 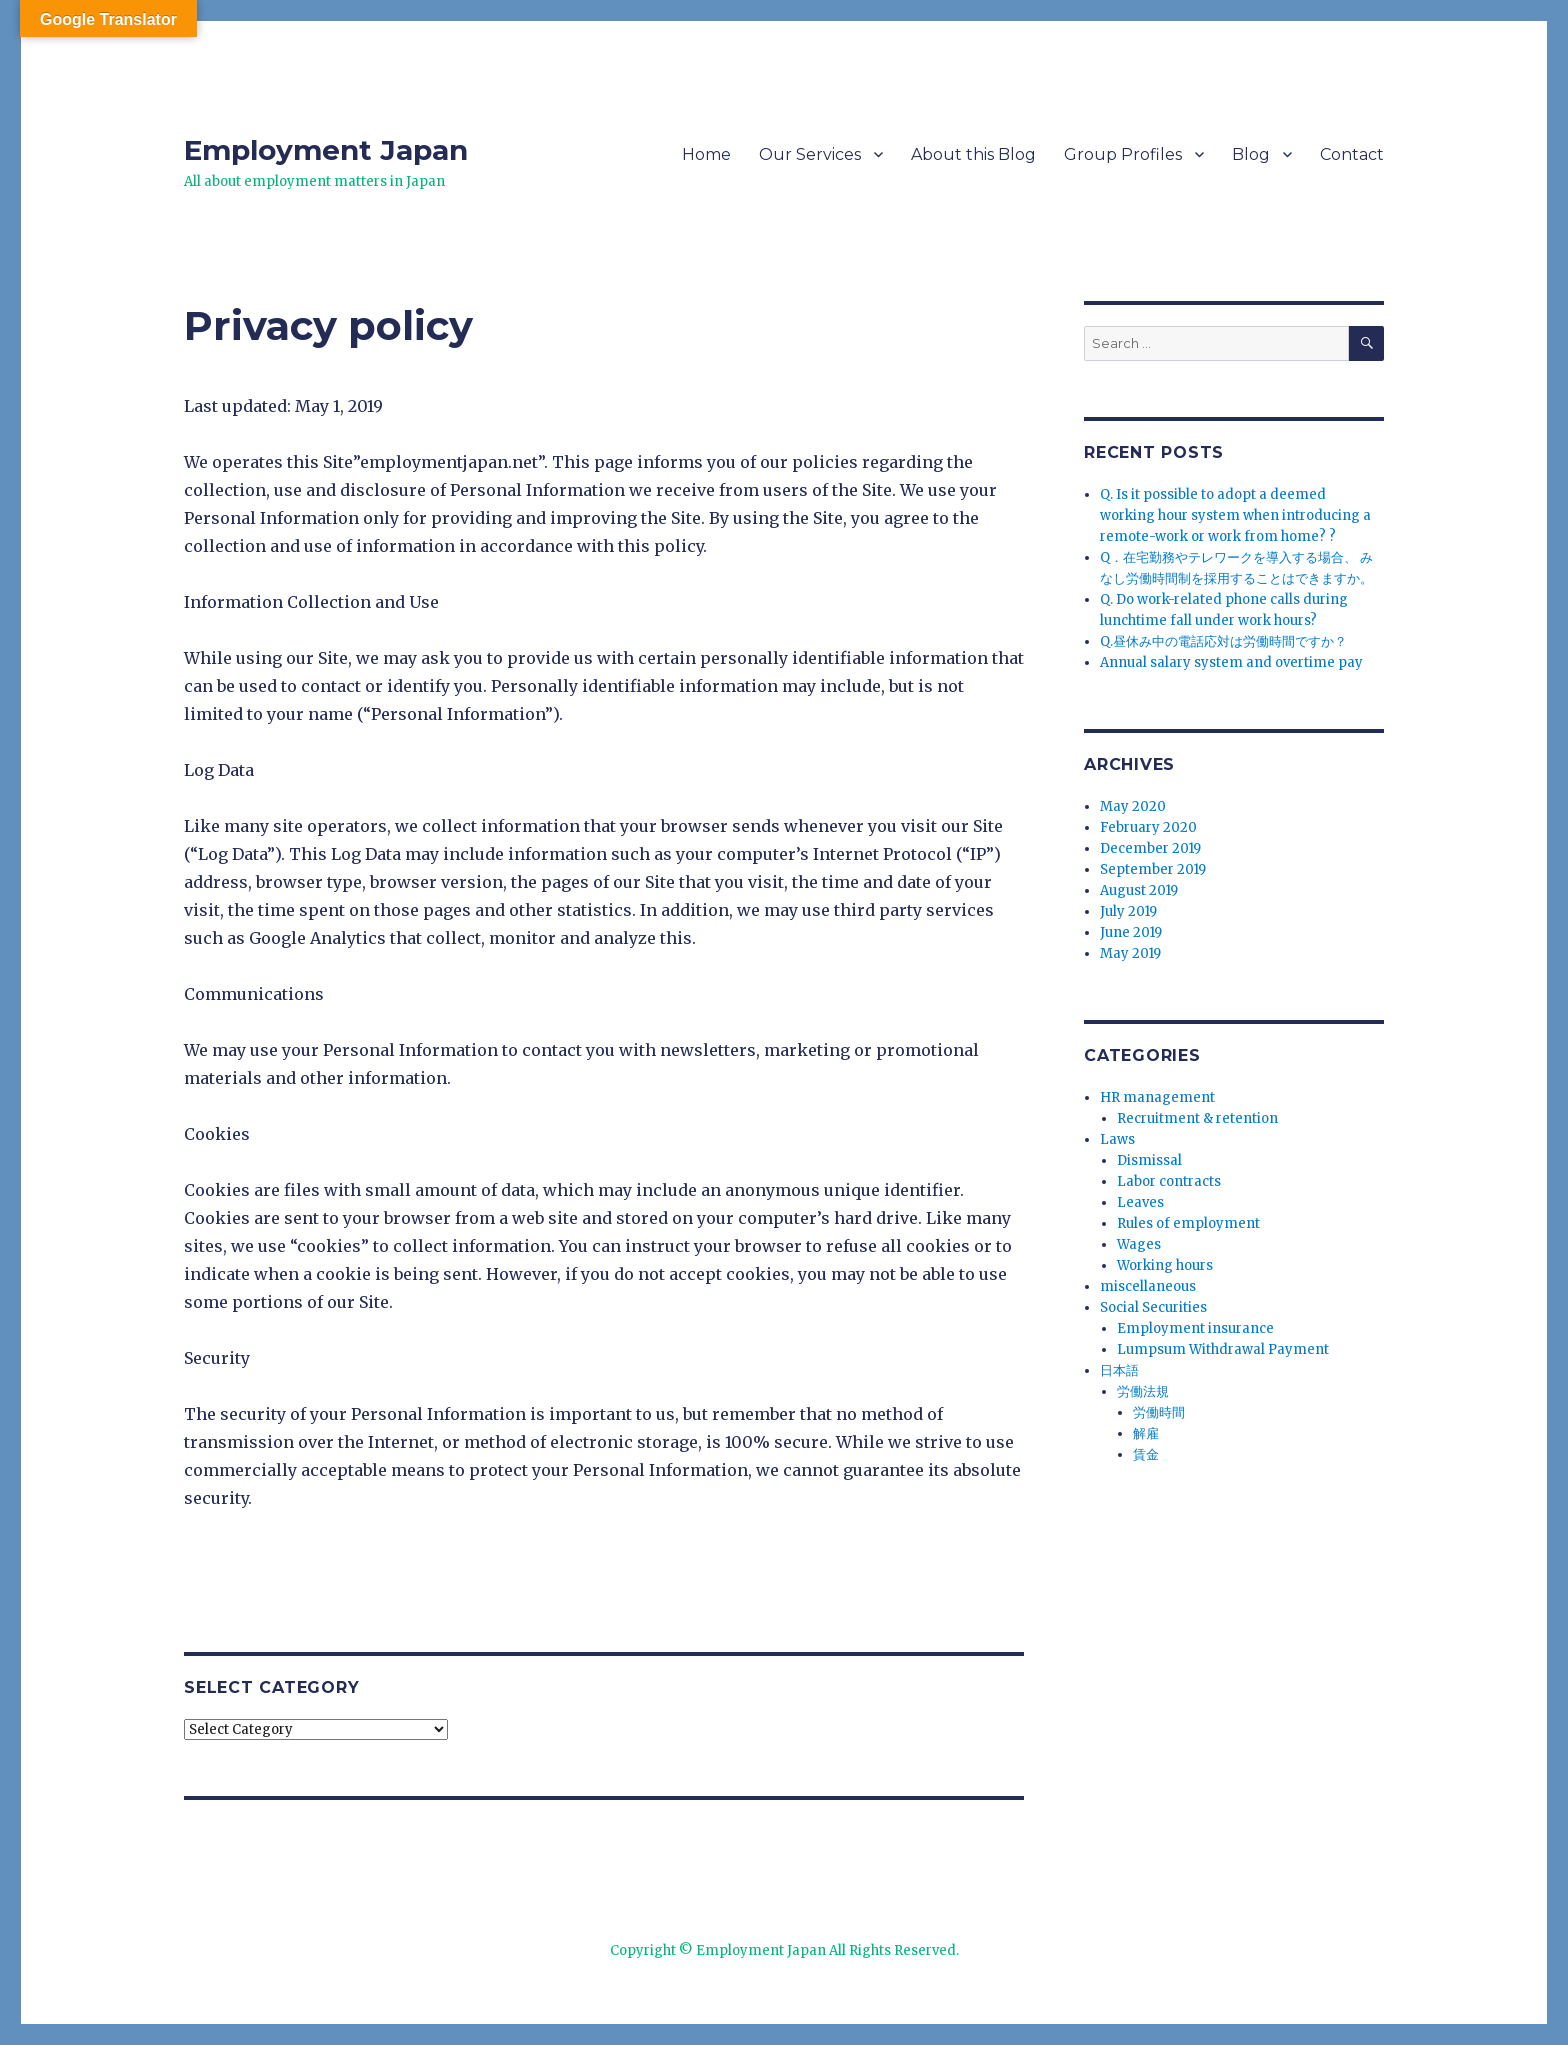 I want to click on February 2020, so click(x=1148, y=827).